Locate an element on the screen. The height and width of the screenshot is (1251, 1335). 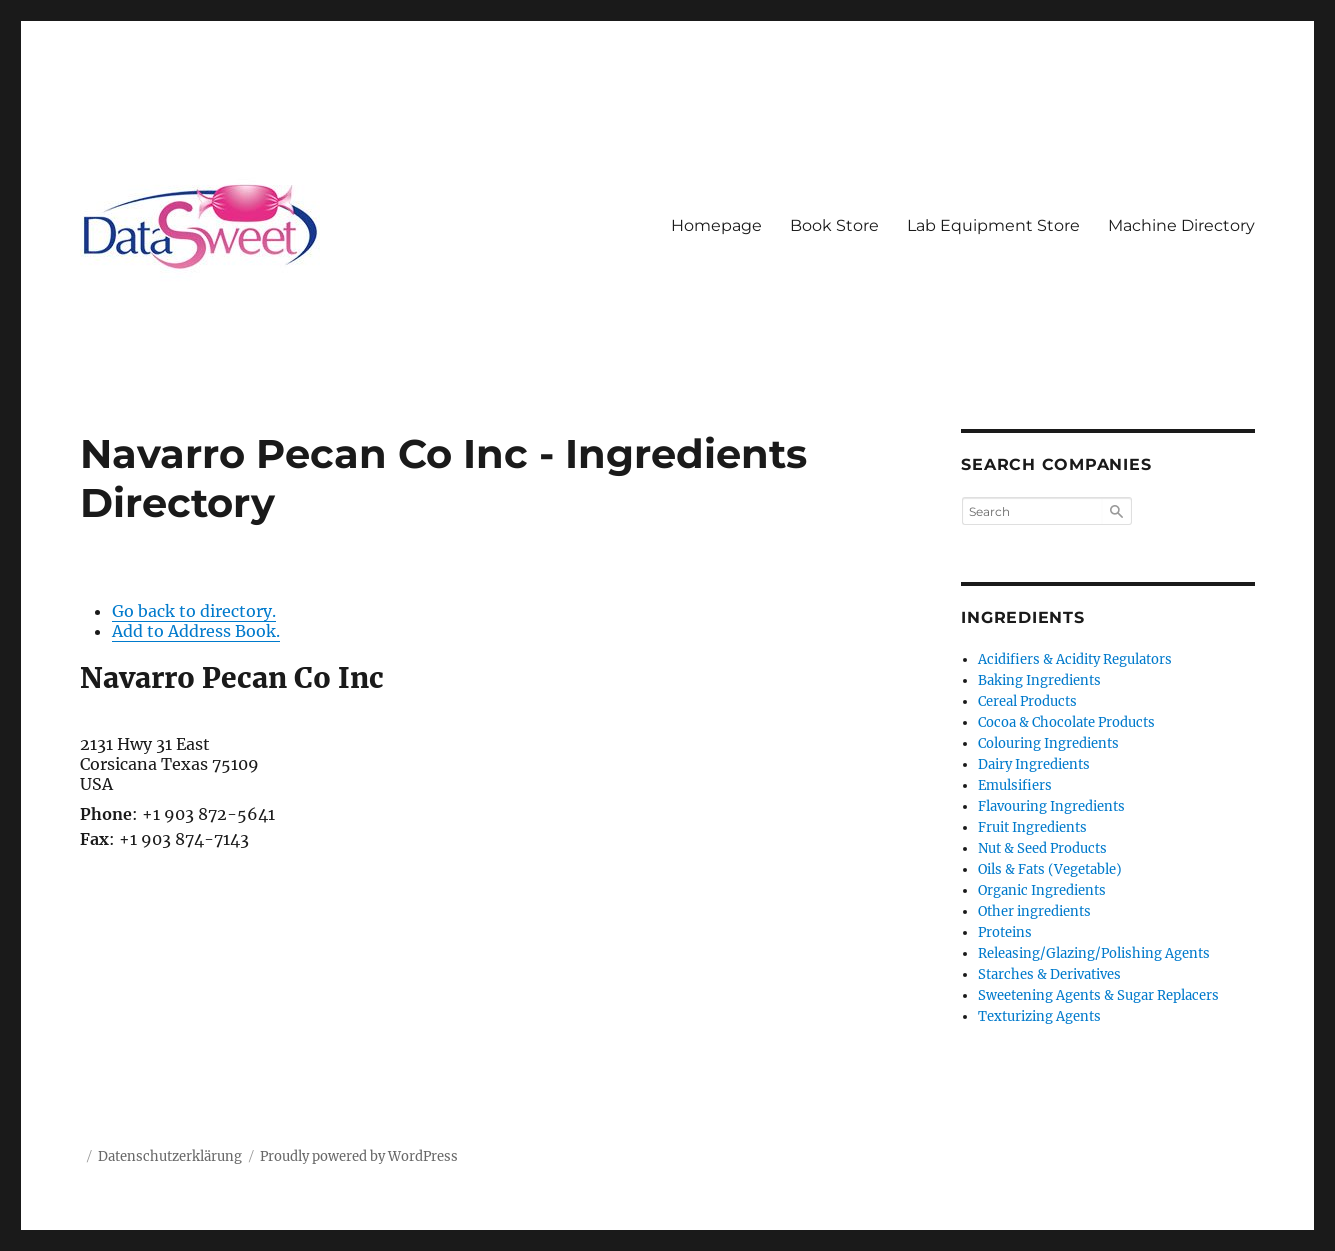
Cocoa & Chocolate Products is located at coordinates (1066, 722).